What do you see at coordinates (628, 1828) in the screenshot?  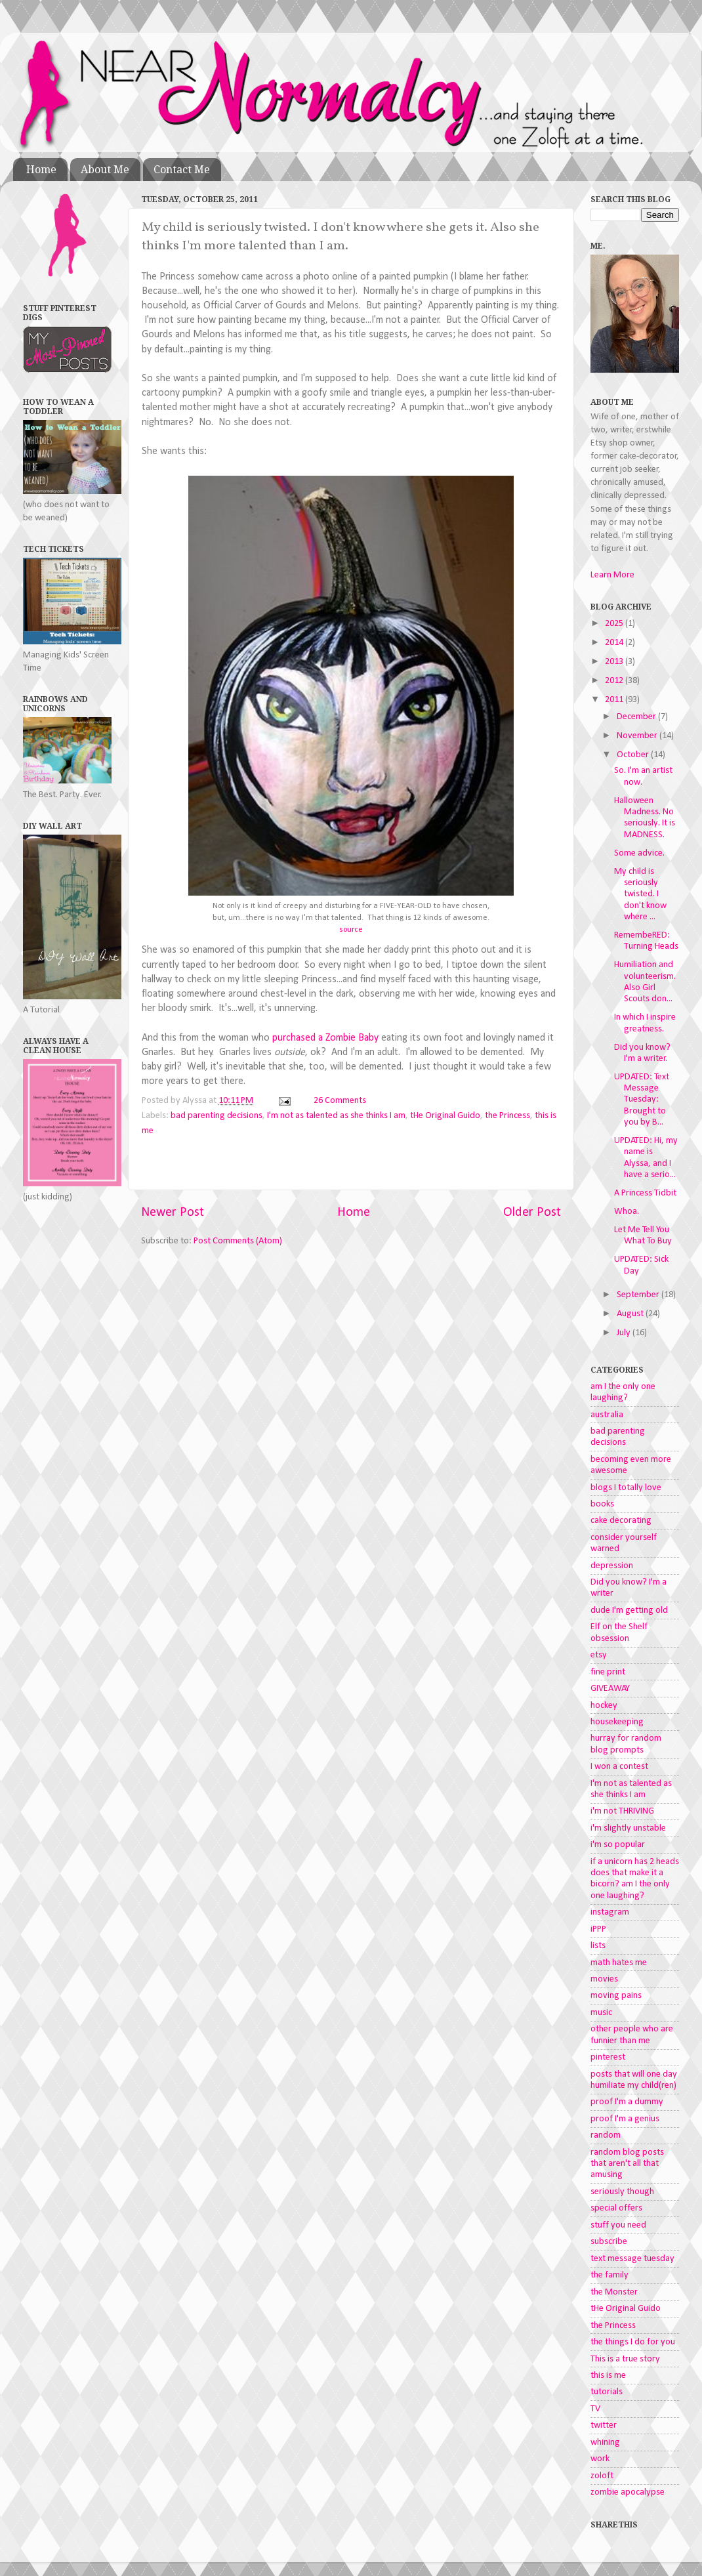 I see `i'm slightly unstable` at bounding box center [628, 1828].